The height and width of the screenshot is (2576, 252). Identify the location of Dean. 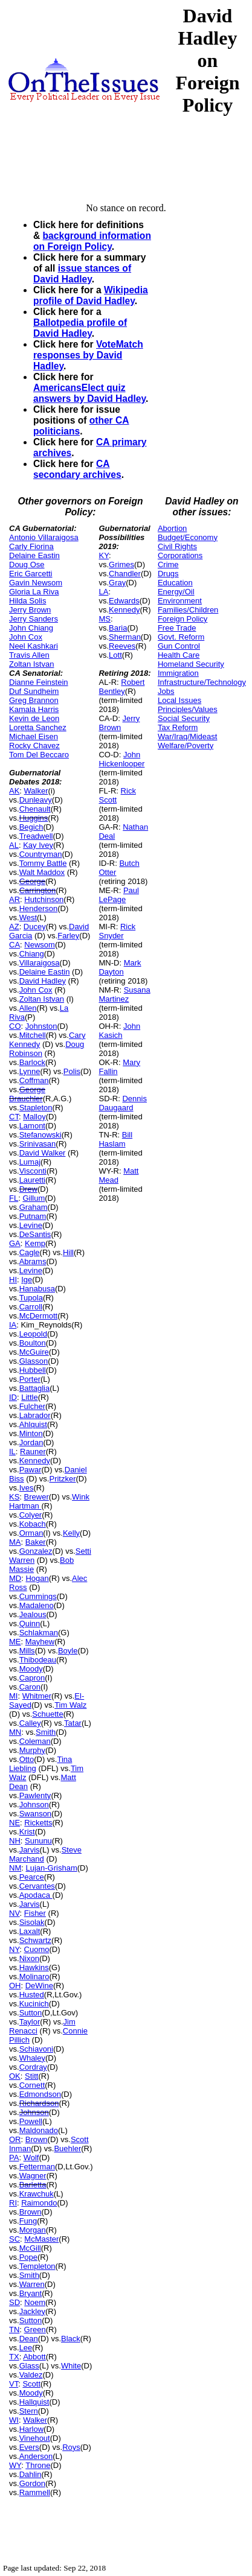
(28, 2338).